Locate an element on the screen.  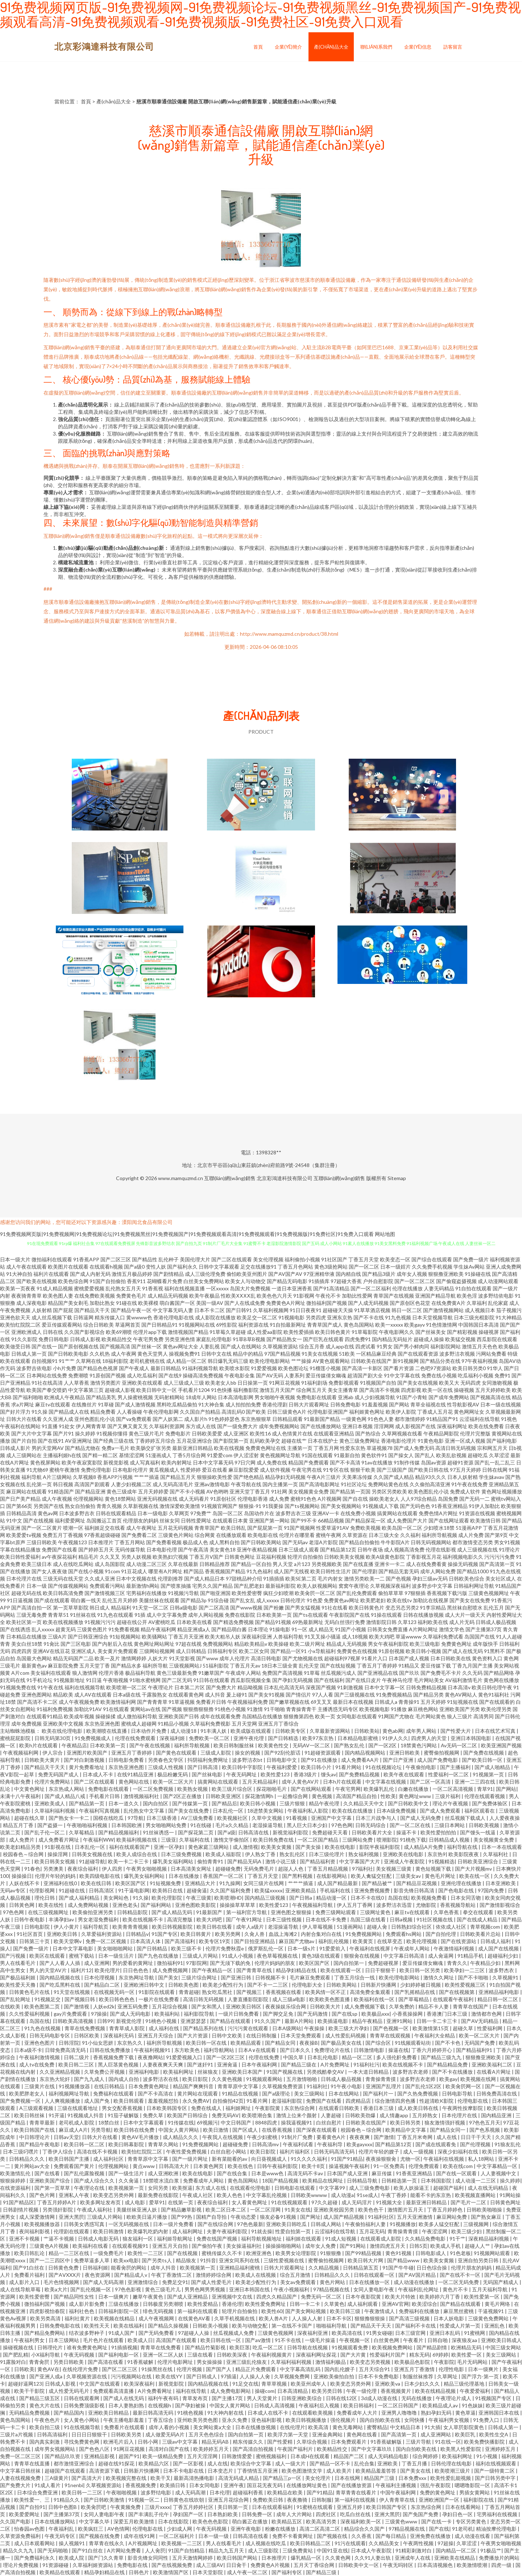
亚洲午夜 is located at coordinates (234, 2485).